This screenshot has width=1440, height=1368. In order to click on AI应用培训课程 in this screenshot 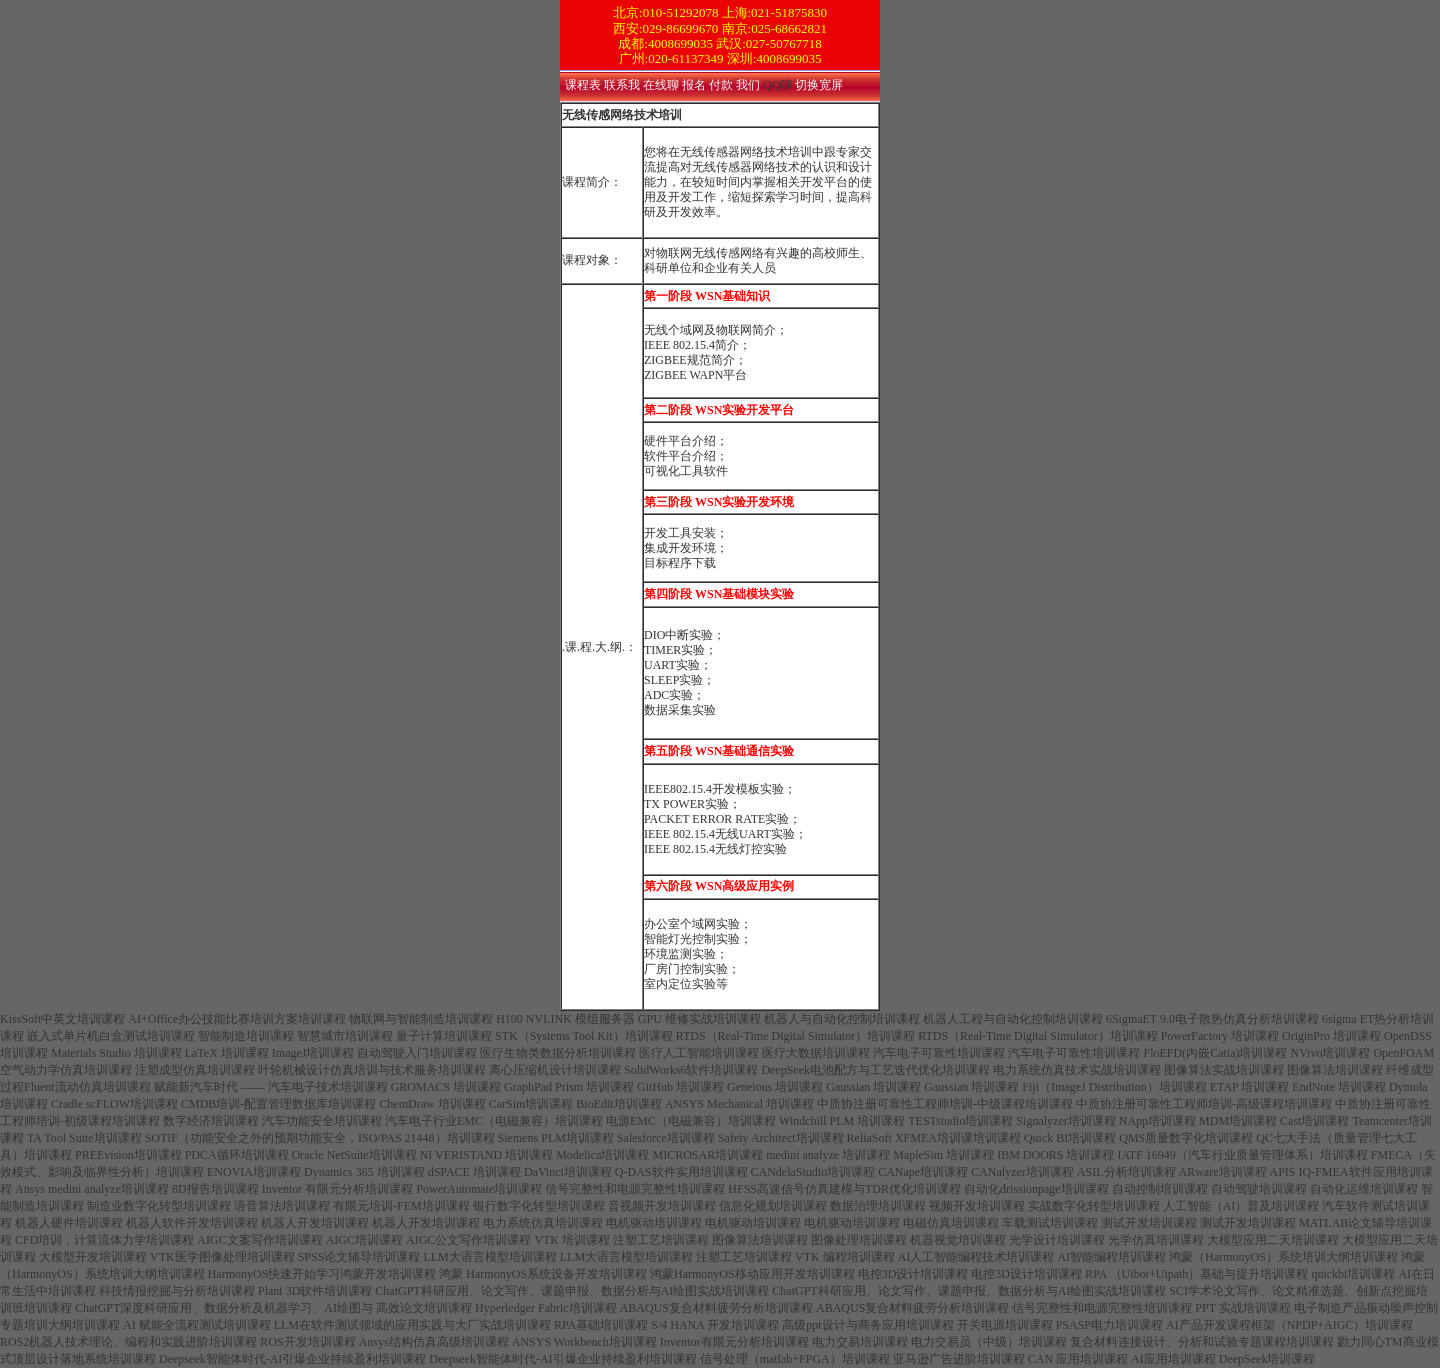, I will do `click(1173, 1359)`.